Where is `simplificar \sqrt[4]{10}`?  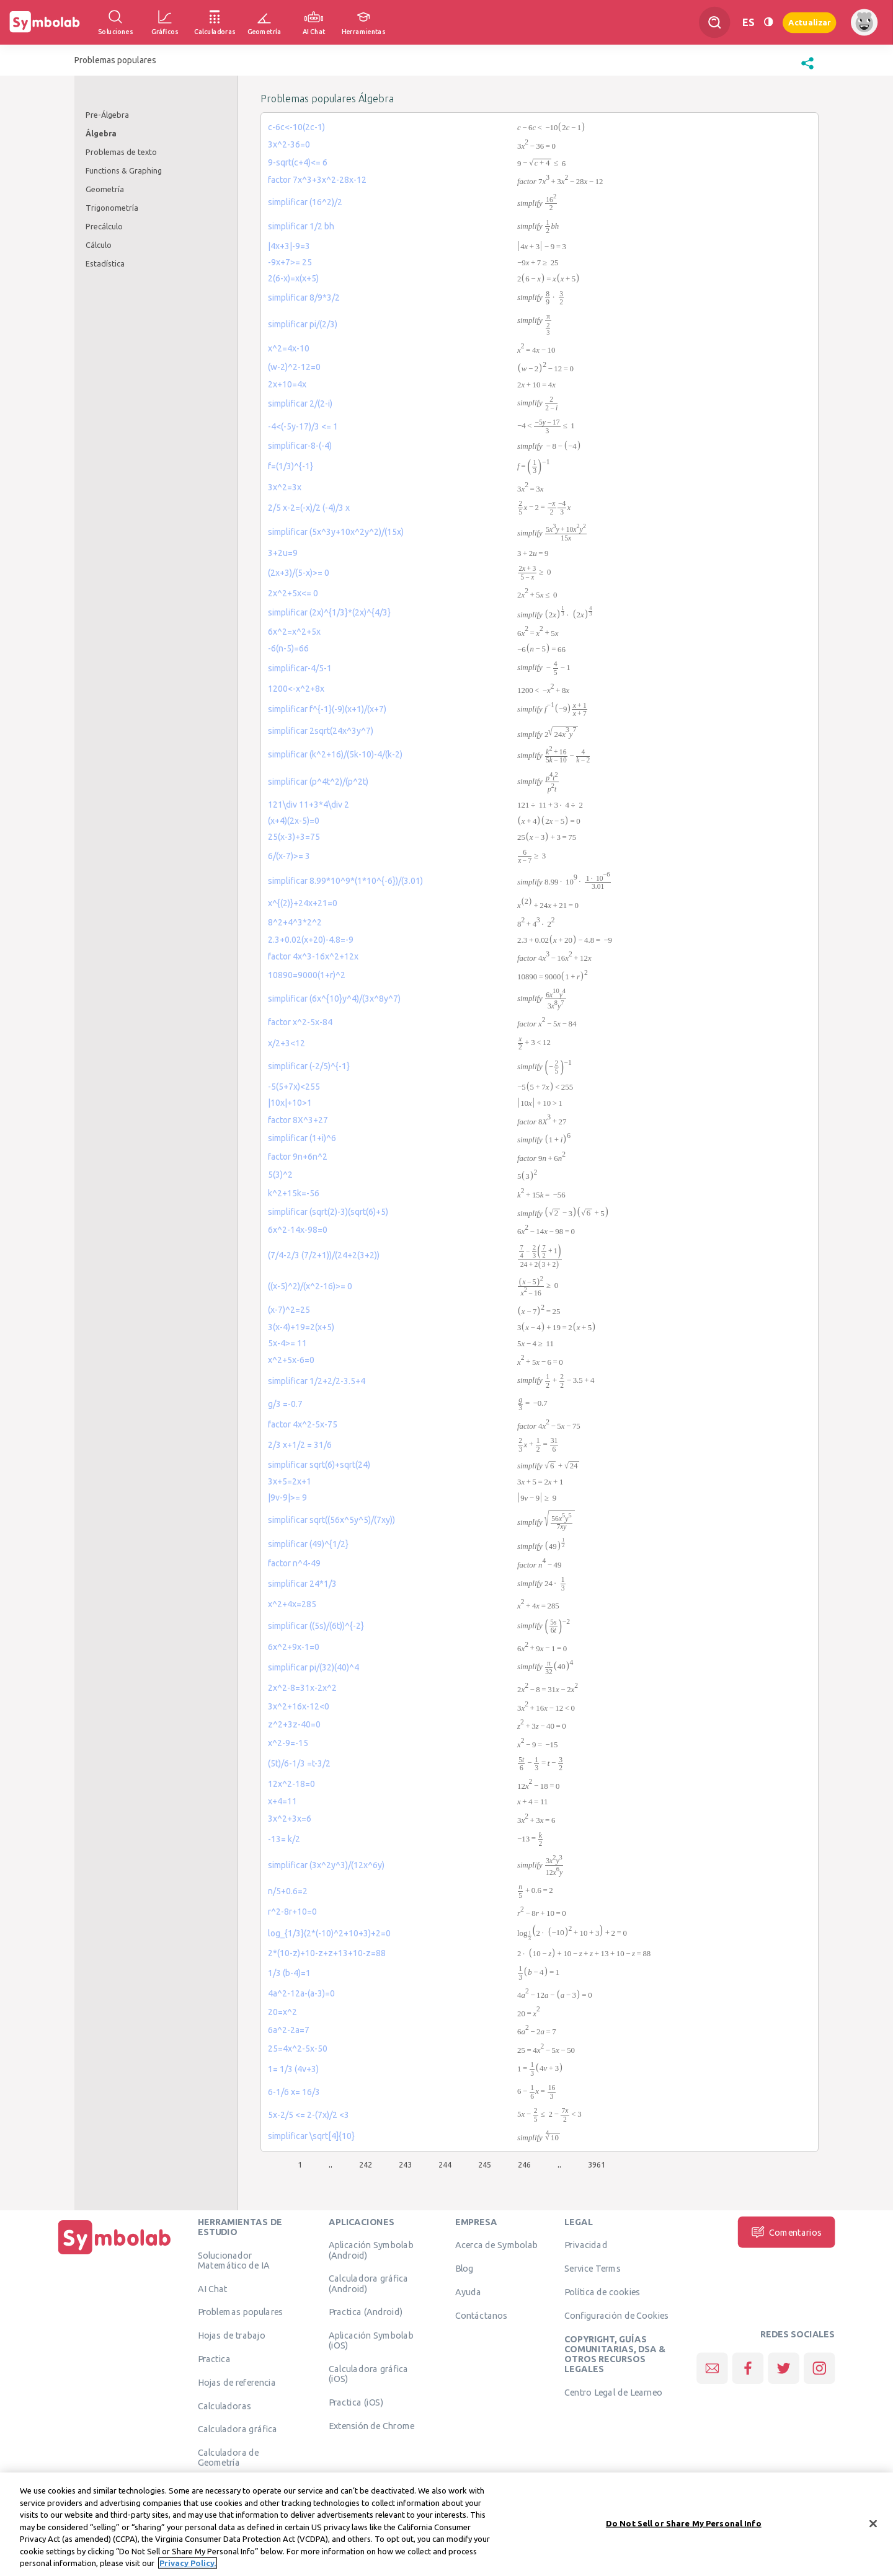
simplificar \sqrt[4]{10} is located at coordinates (311, 2136).